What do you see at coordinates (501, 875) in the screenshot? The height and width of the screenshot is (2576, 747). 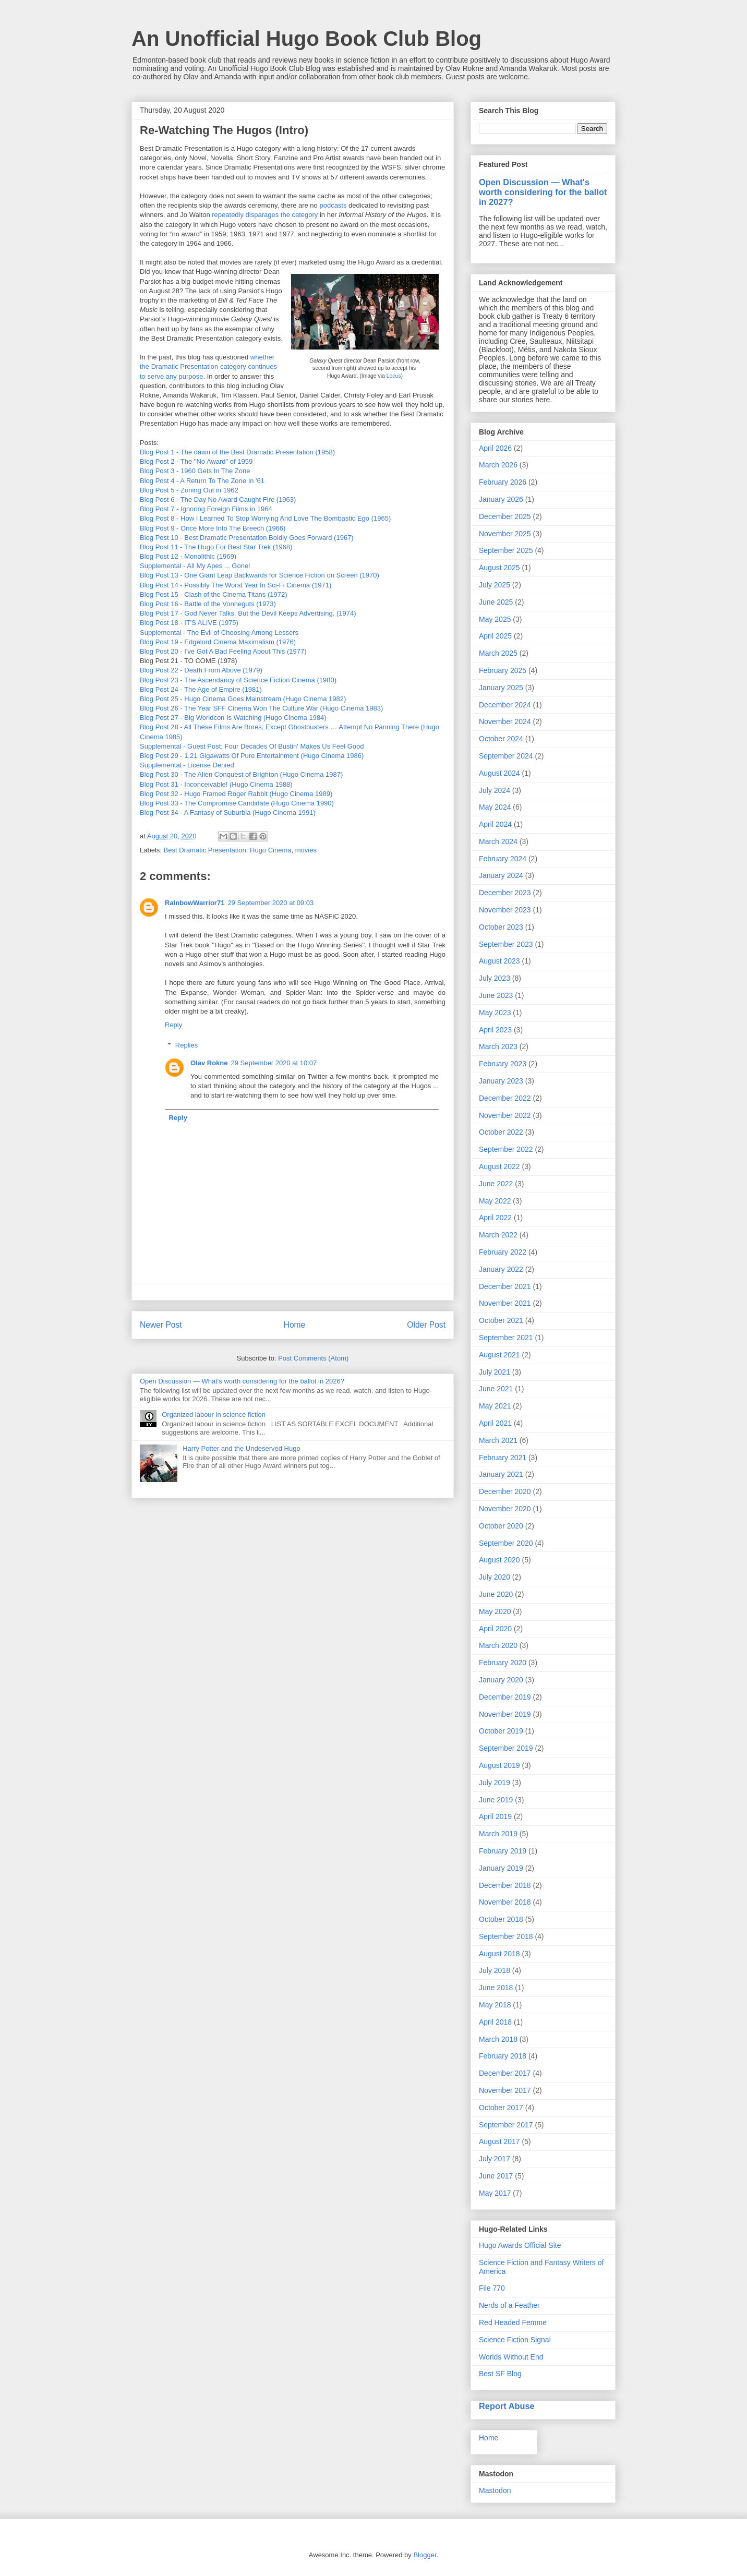 I see `January 2024` at bounding box center [501, 875].